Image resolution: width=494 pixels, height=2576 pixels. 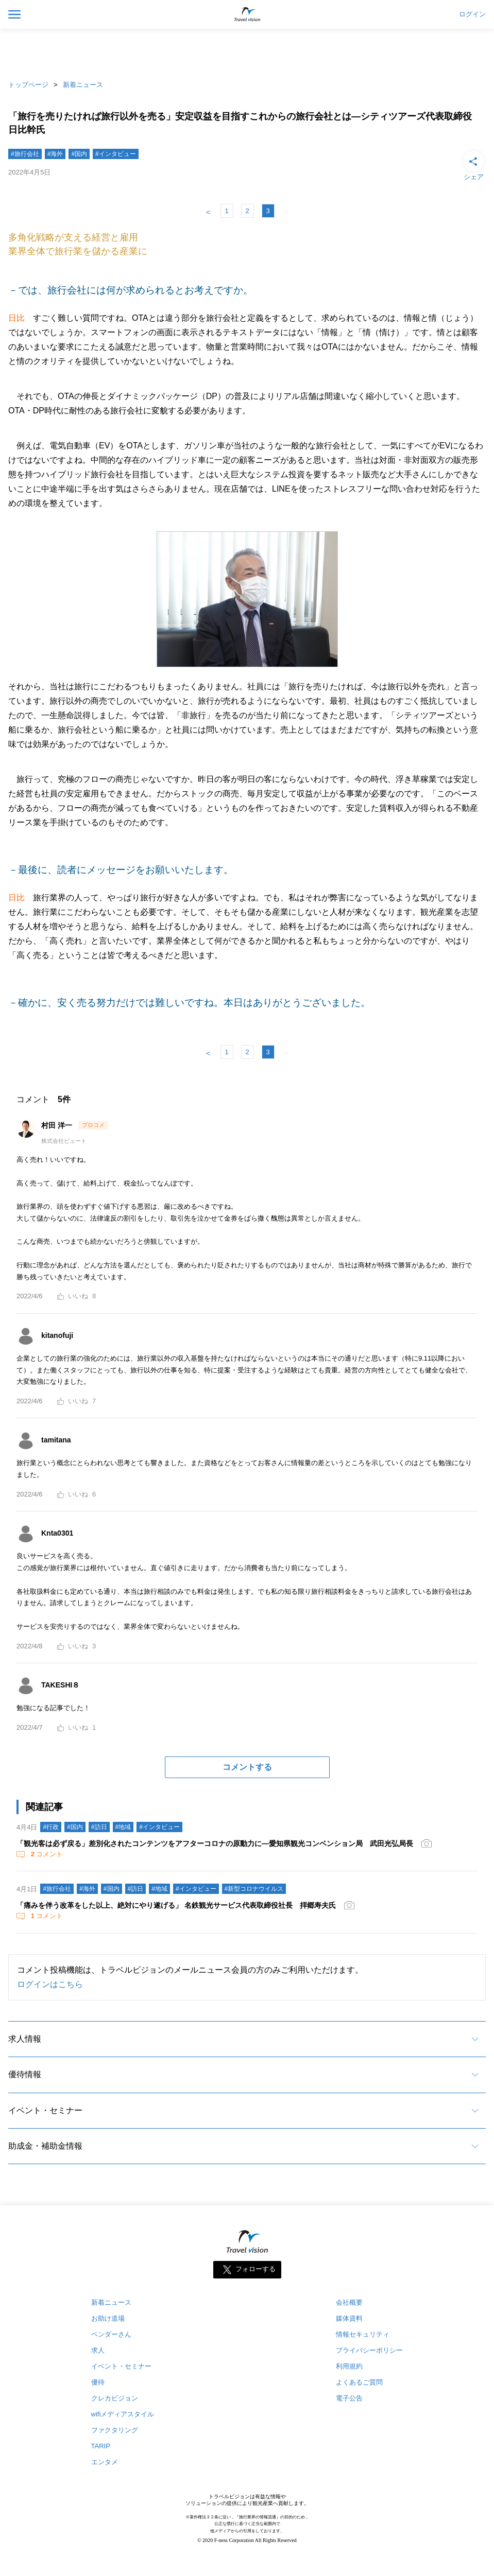 I want to click on 新着ニュース, so click(x=83, y=85).